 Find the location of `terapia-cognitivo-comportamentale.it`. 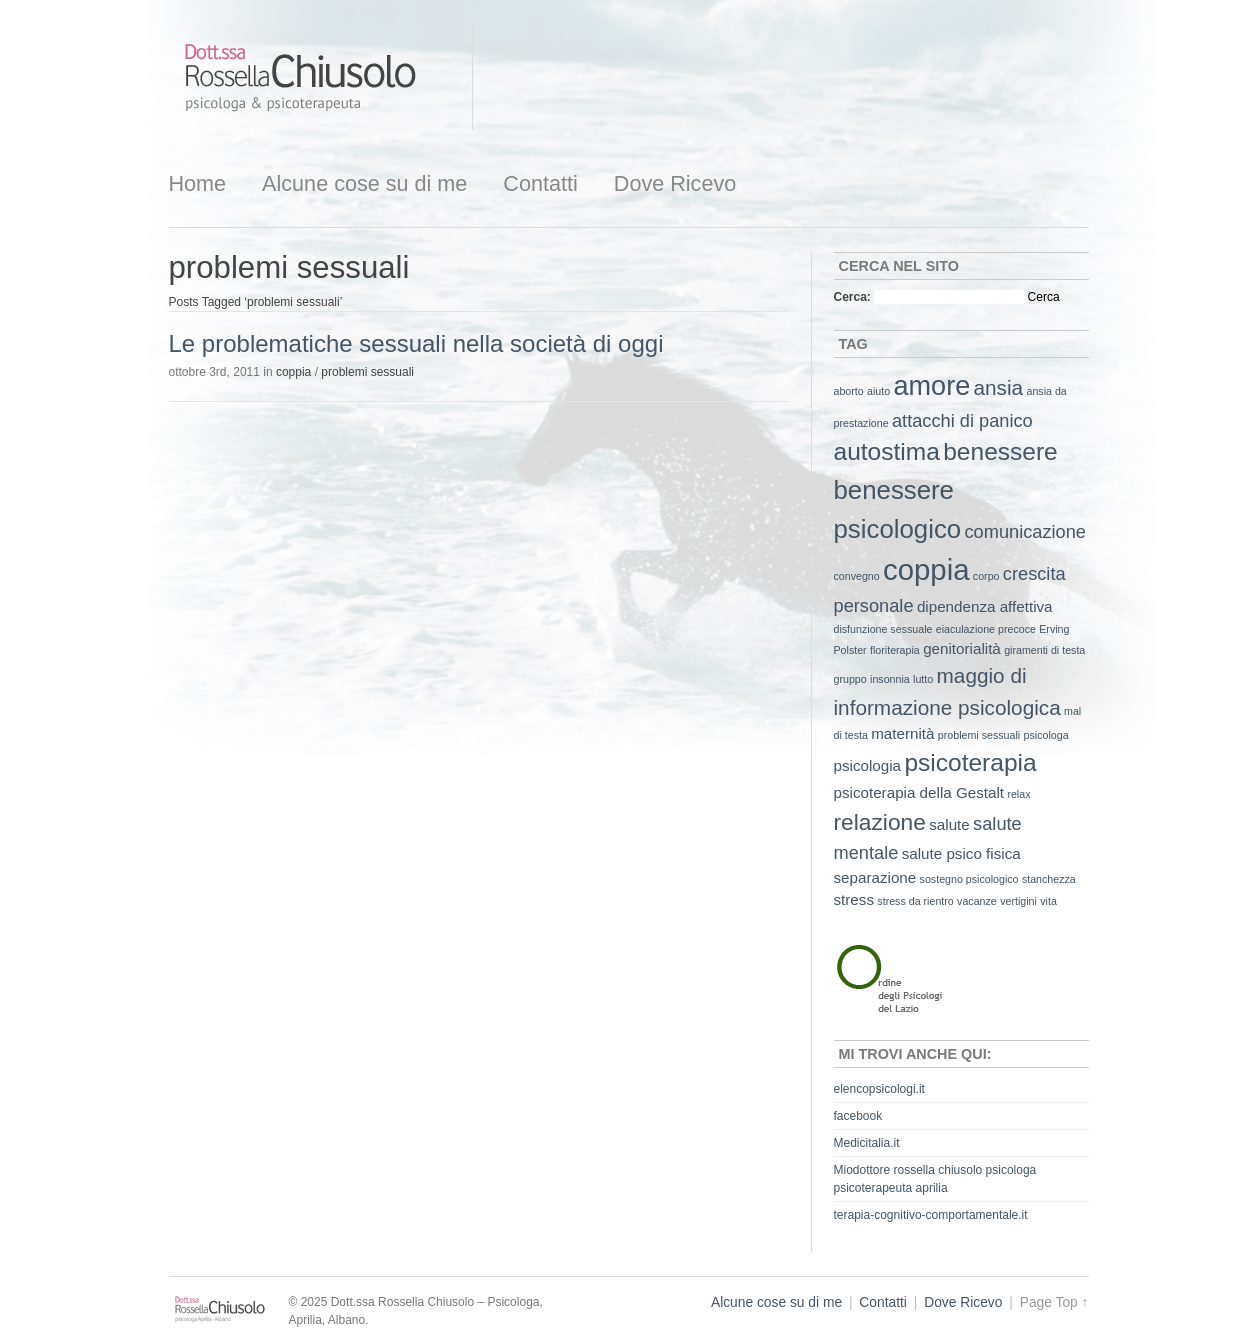

terapia-cognitivo-comportamentale.it is located at coordinates (931, 1215).